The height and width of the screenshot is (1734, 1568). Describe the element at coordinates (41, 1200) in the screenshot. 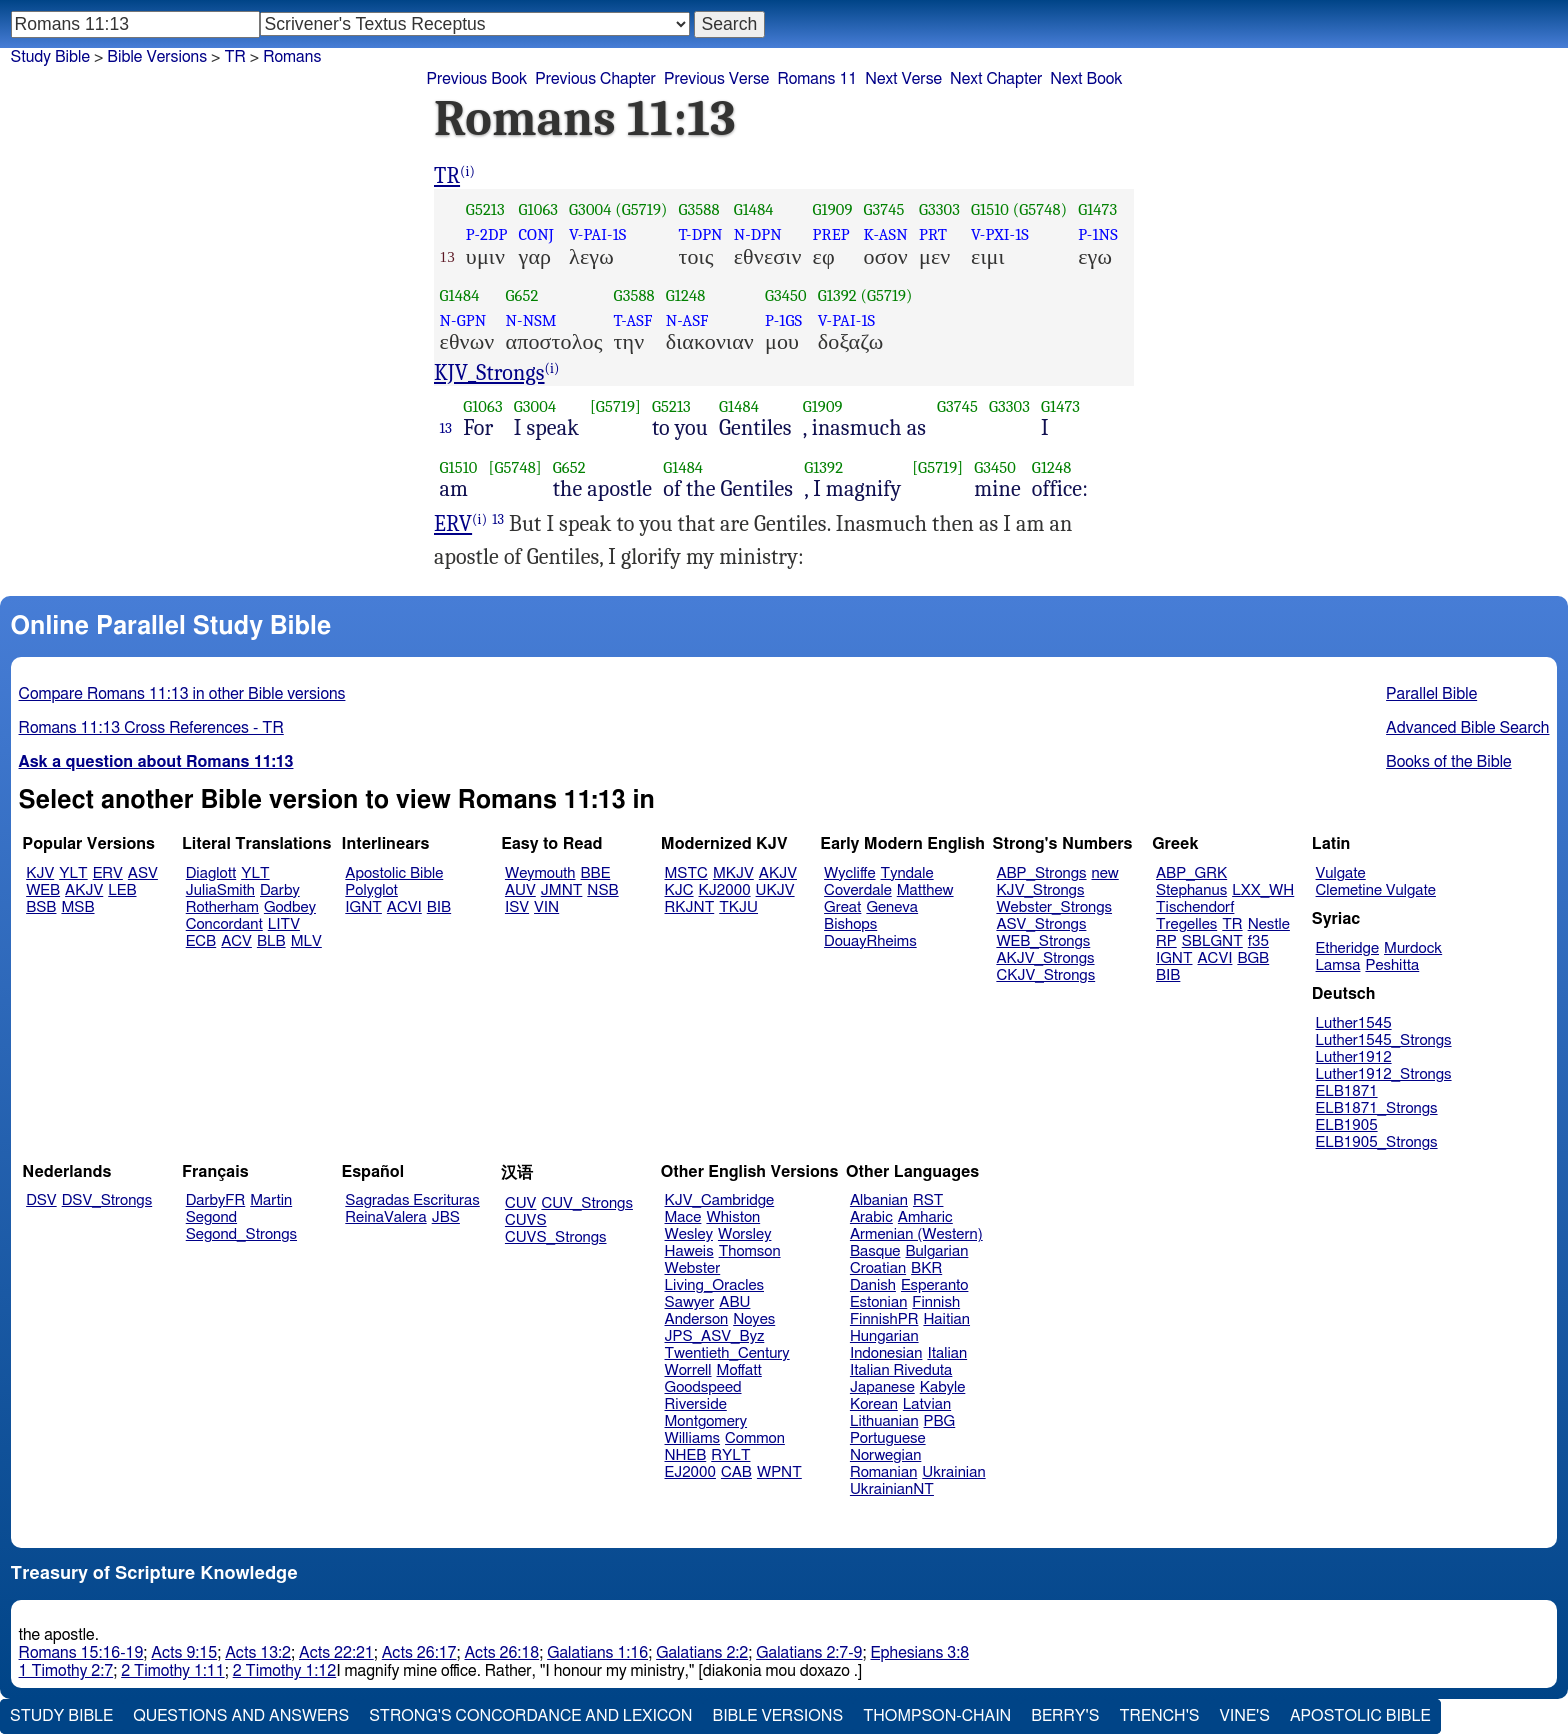

I see `DSV` at that location.